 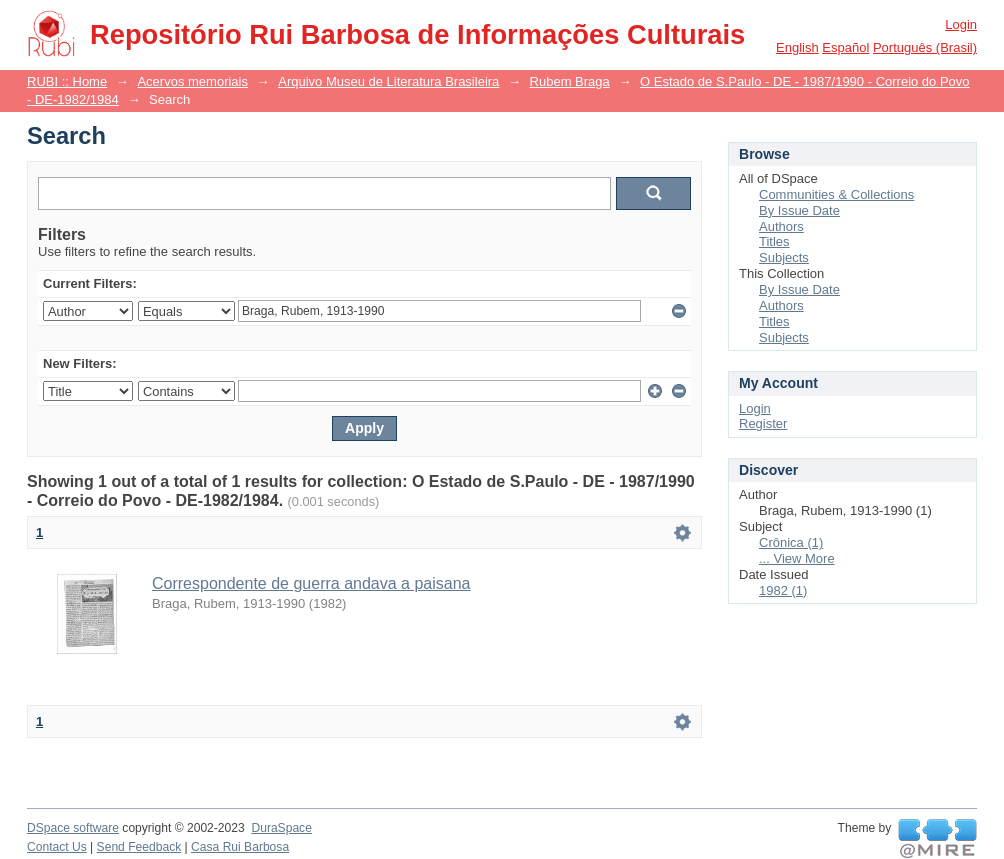 I want to click on português (Brasil), so click(x=925, y=47).